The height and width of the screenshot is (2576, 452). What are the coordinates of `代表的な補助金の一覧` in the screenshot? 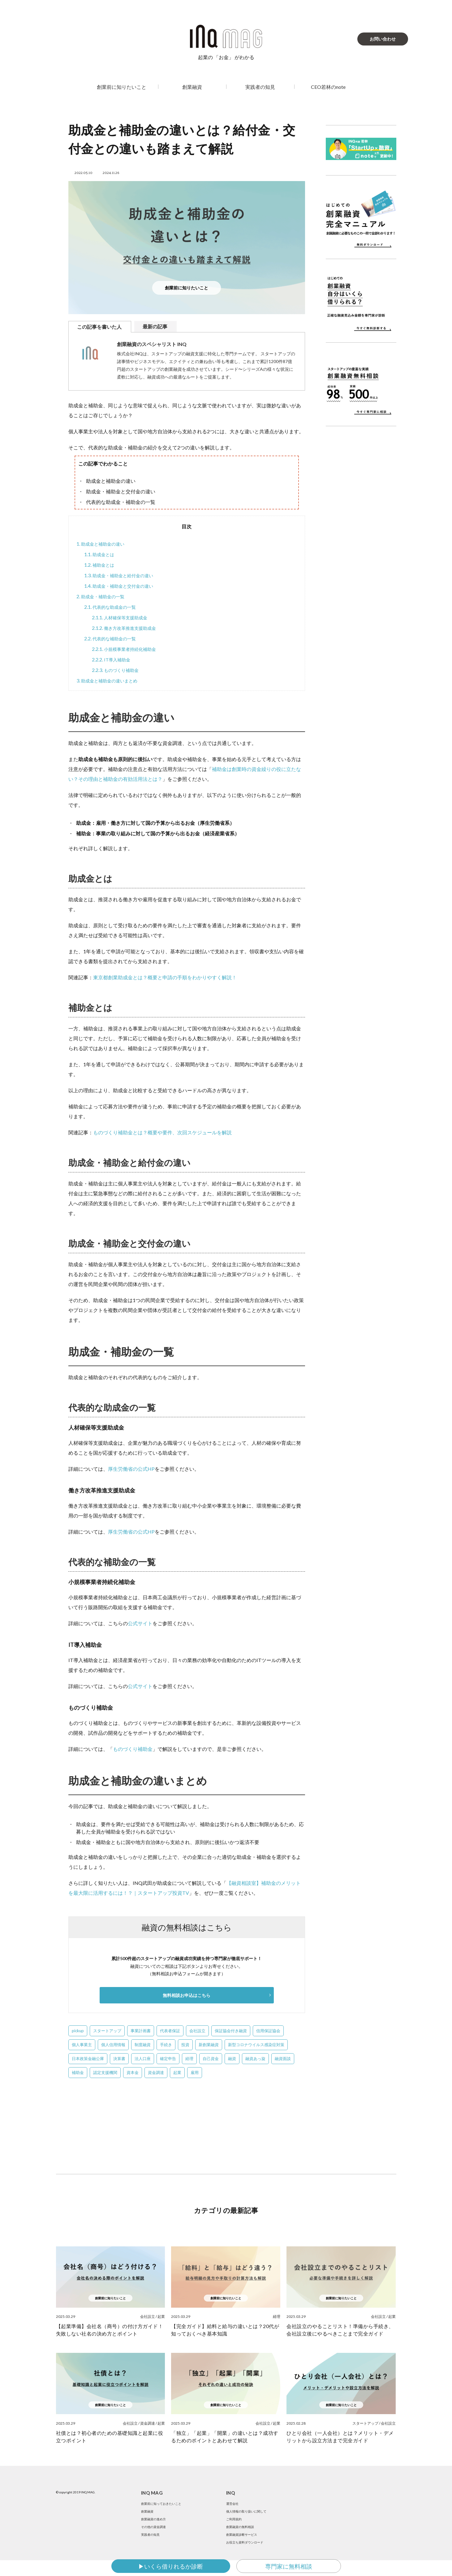 It's located at (113, 638).